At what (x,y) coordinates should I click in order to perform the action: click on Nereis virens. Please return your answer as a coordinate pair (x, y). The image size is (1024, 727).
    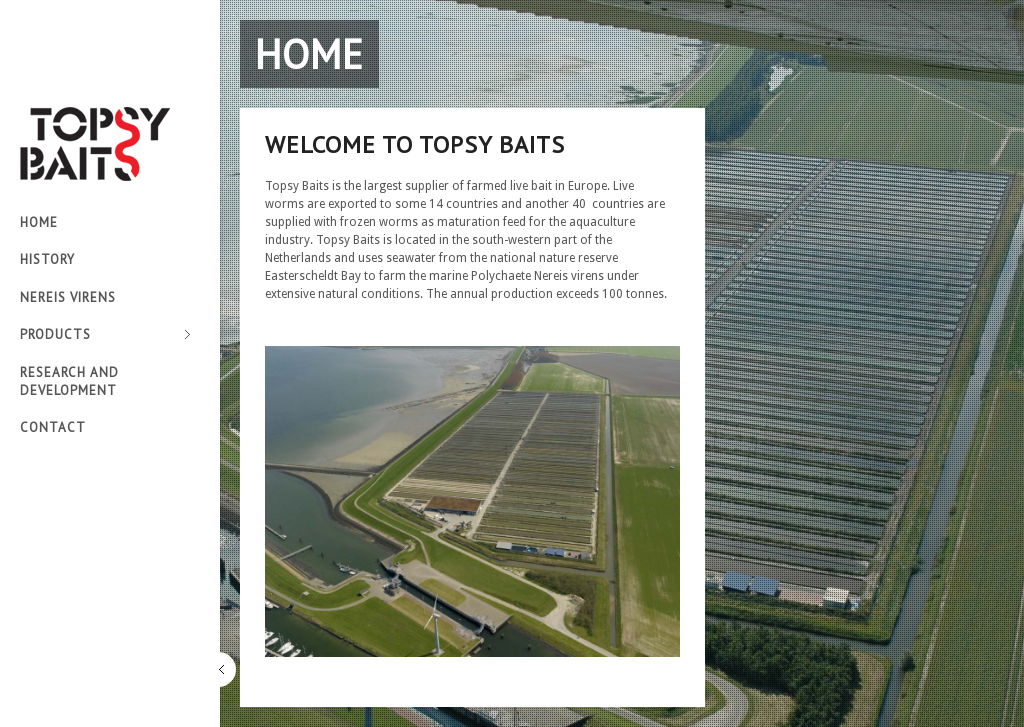
    Looking at the image, I should click on (68, 297).